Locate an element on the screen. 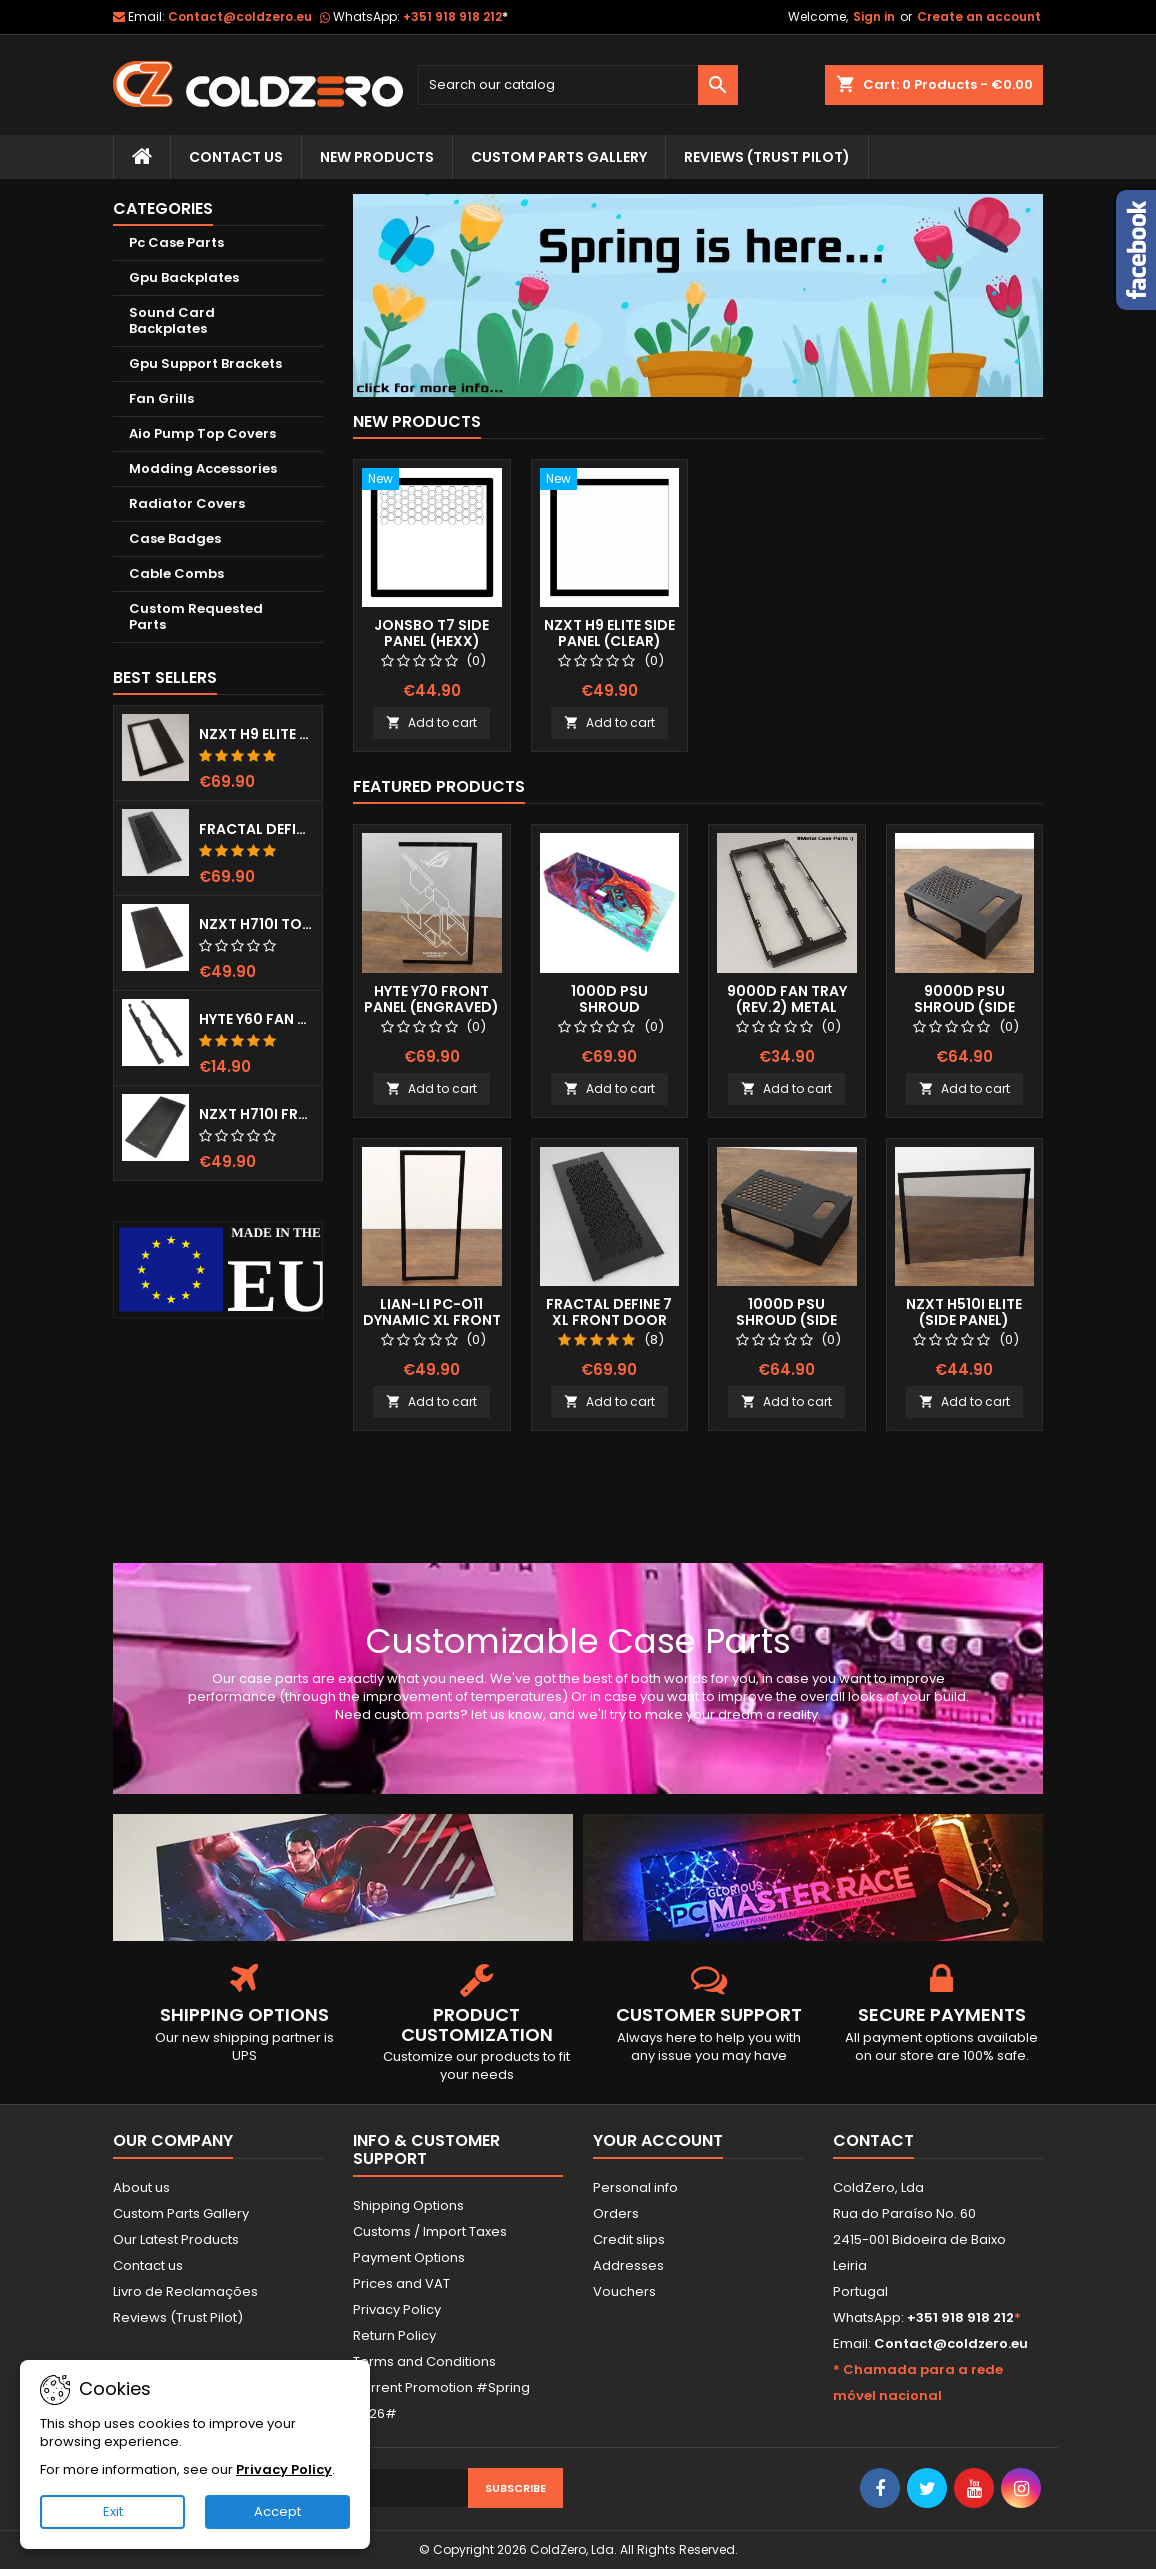 The image size is (1156, 2569). Aio Pump Top Covers is located at coordinates (202, 433).